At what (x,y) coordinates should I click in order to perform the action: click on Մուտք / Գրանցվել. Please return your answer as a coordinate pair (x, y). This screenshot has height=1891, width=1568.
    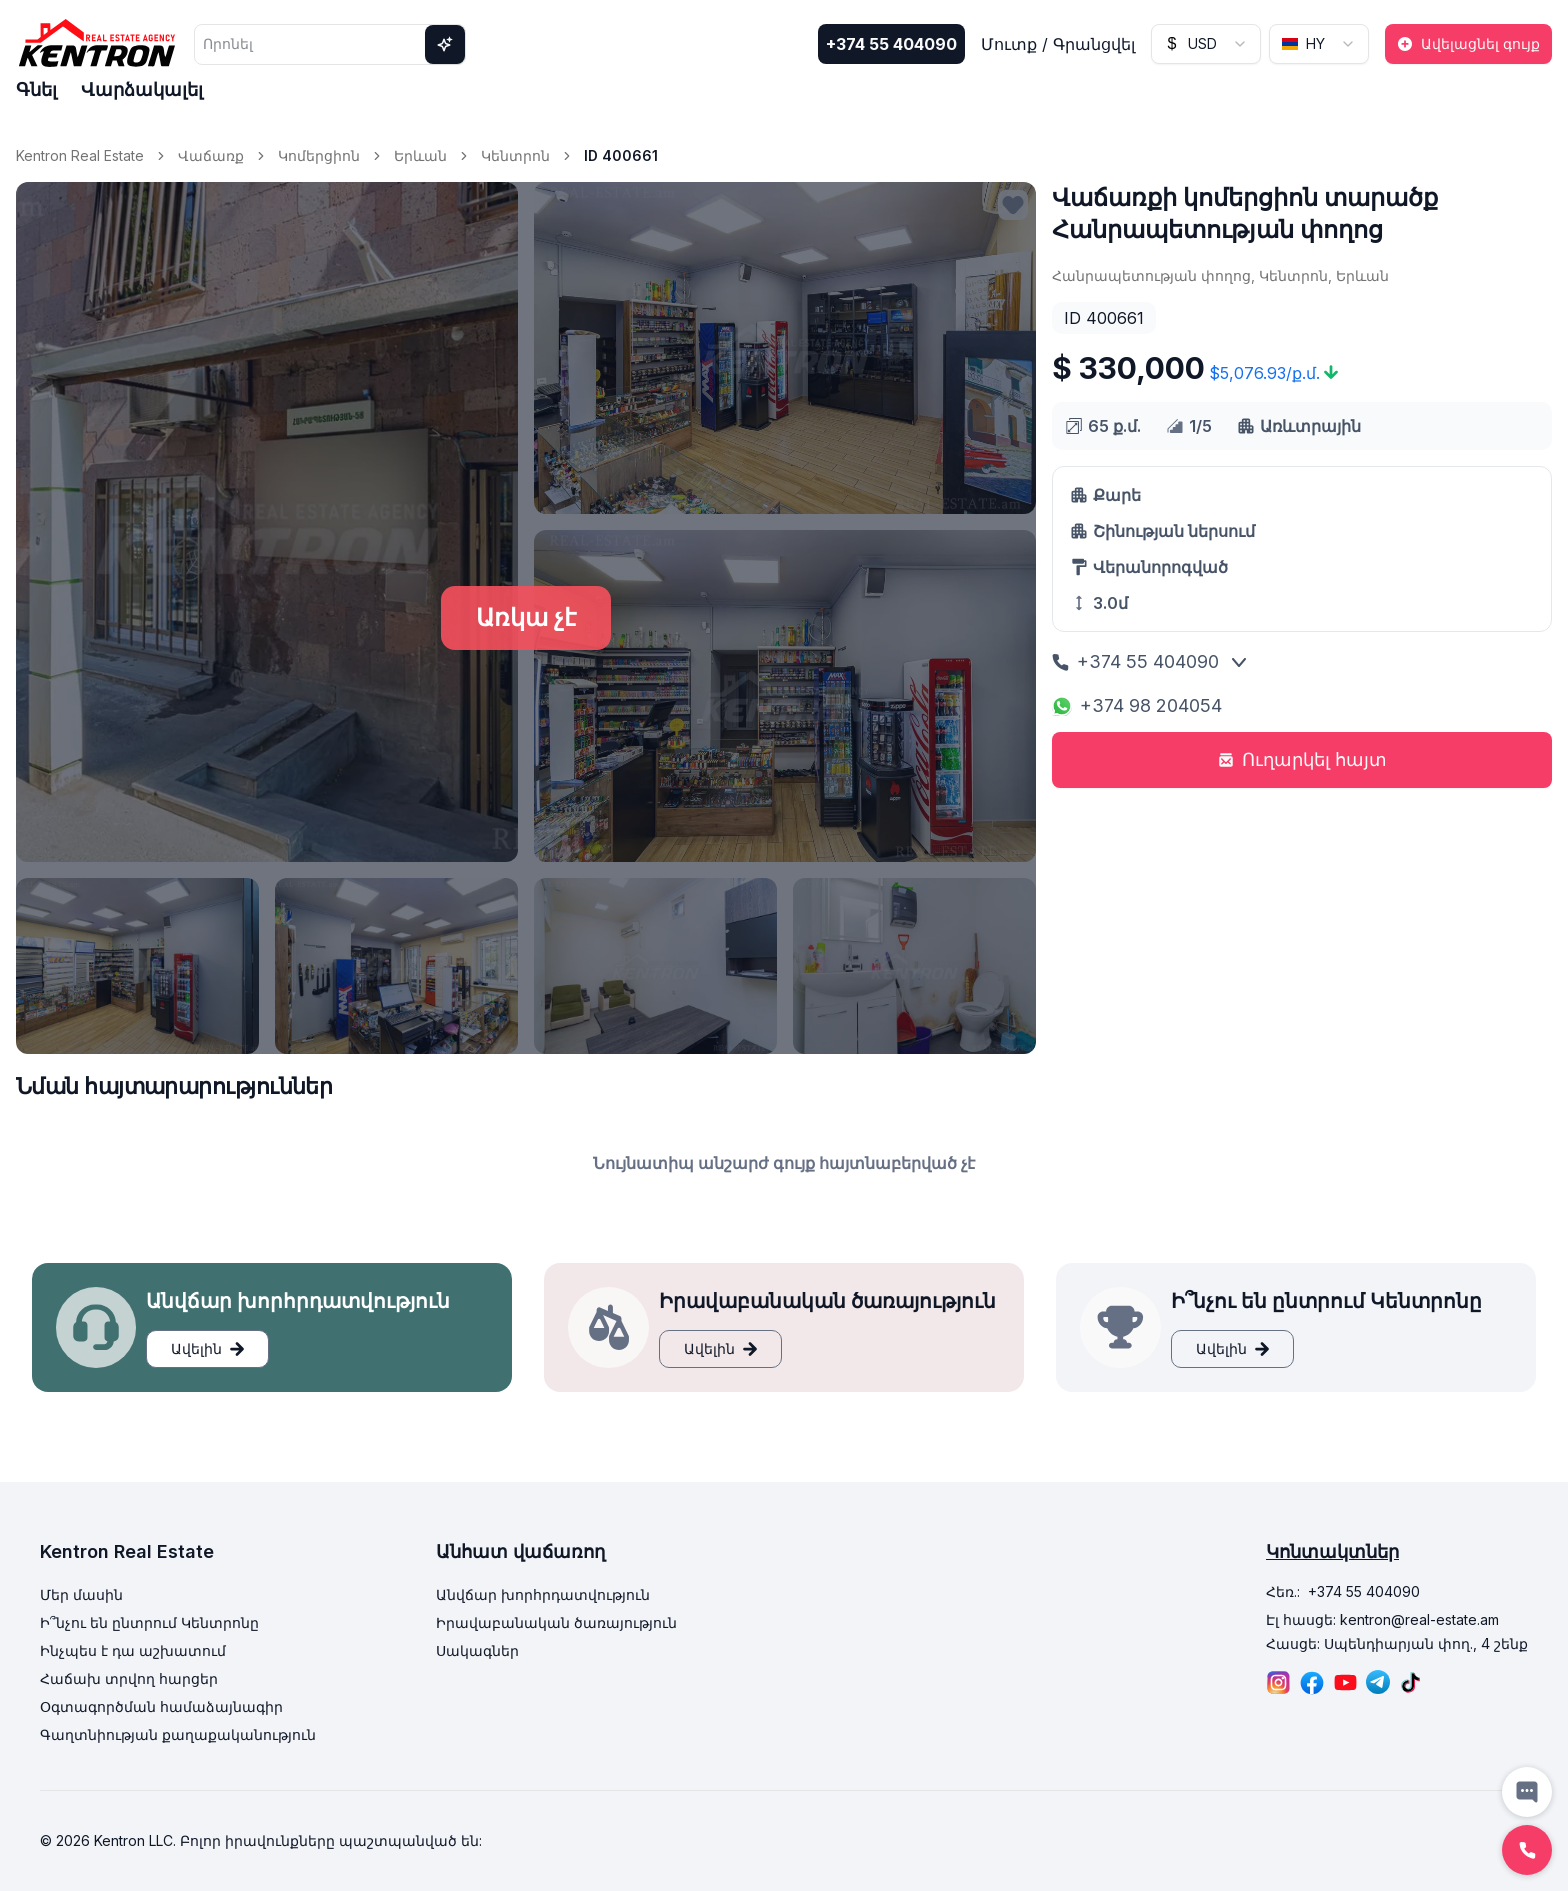
    Looking at the image, I should click on (1058, 44).